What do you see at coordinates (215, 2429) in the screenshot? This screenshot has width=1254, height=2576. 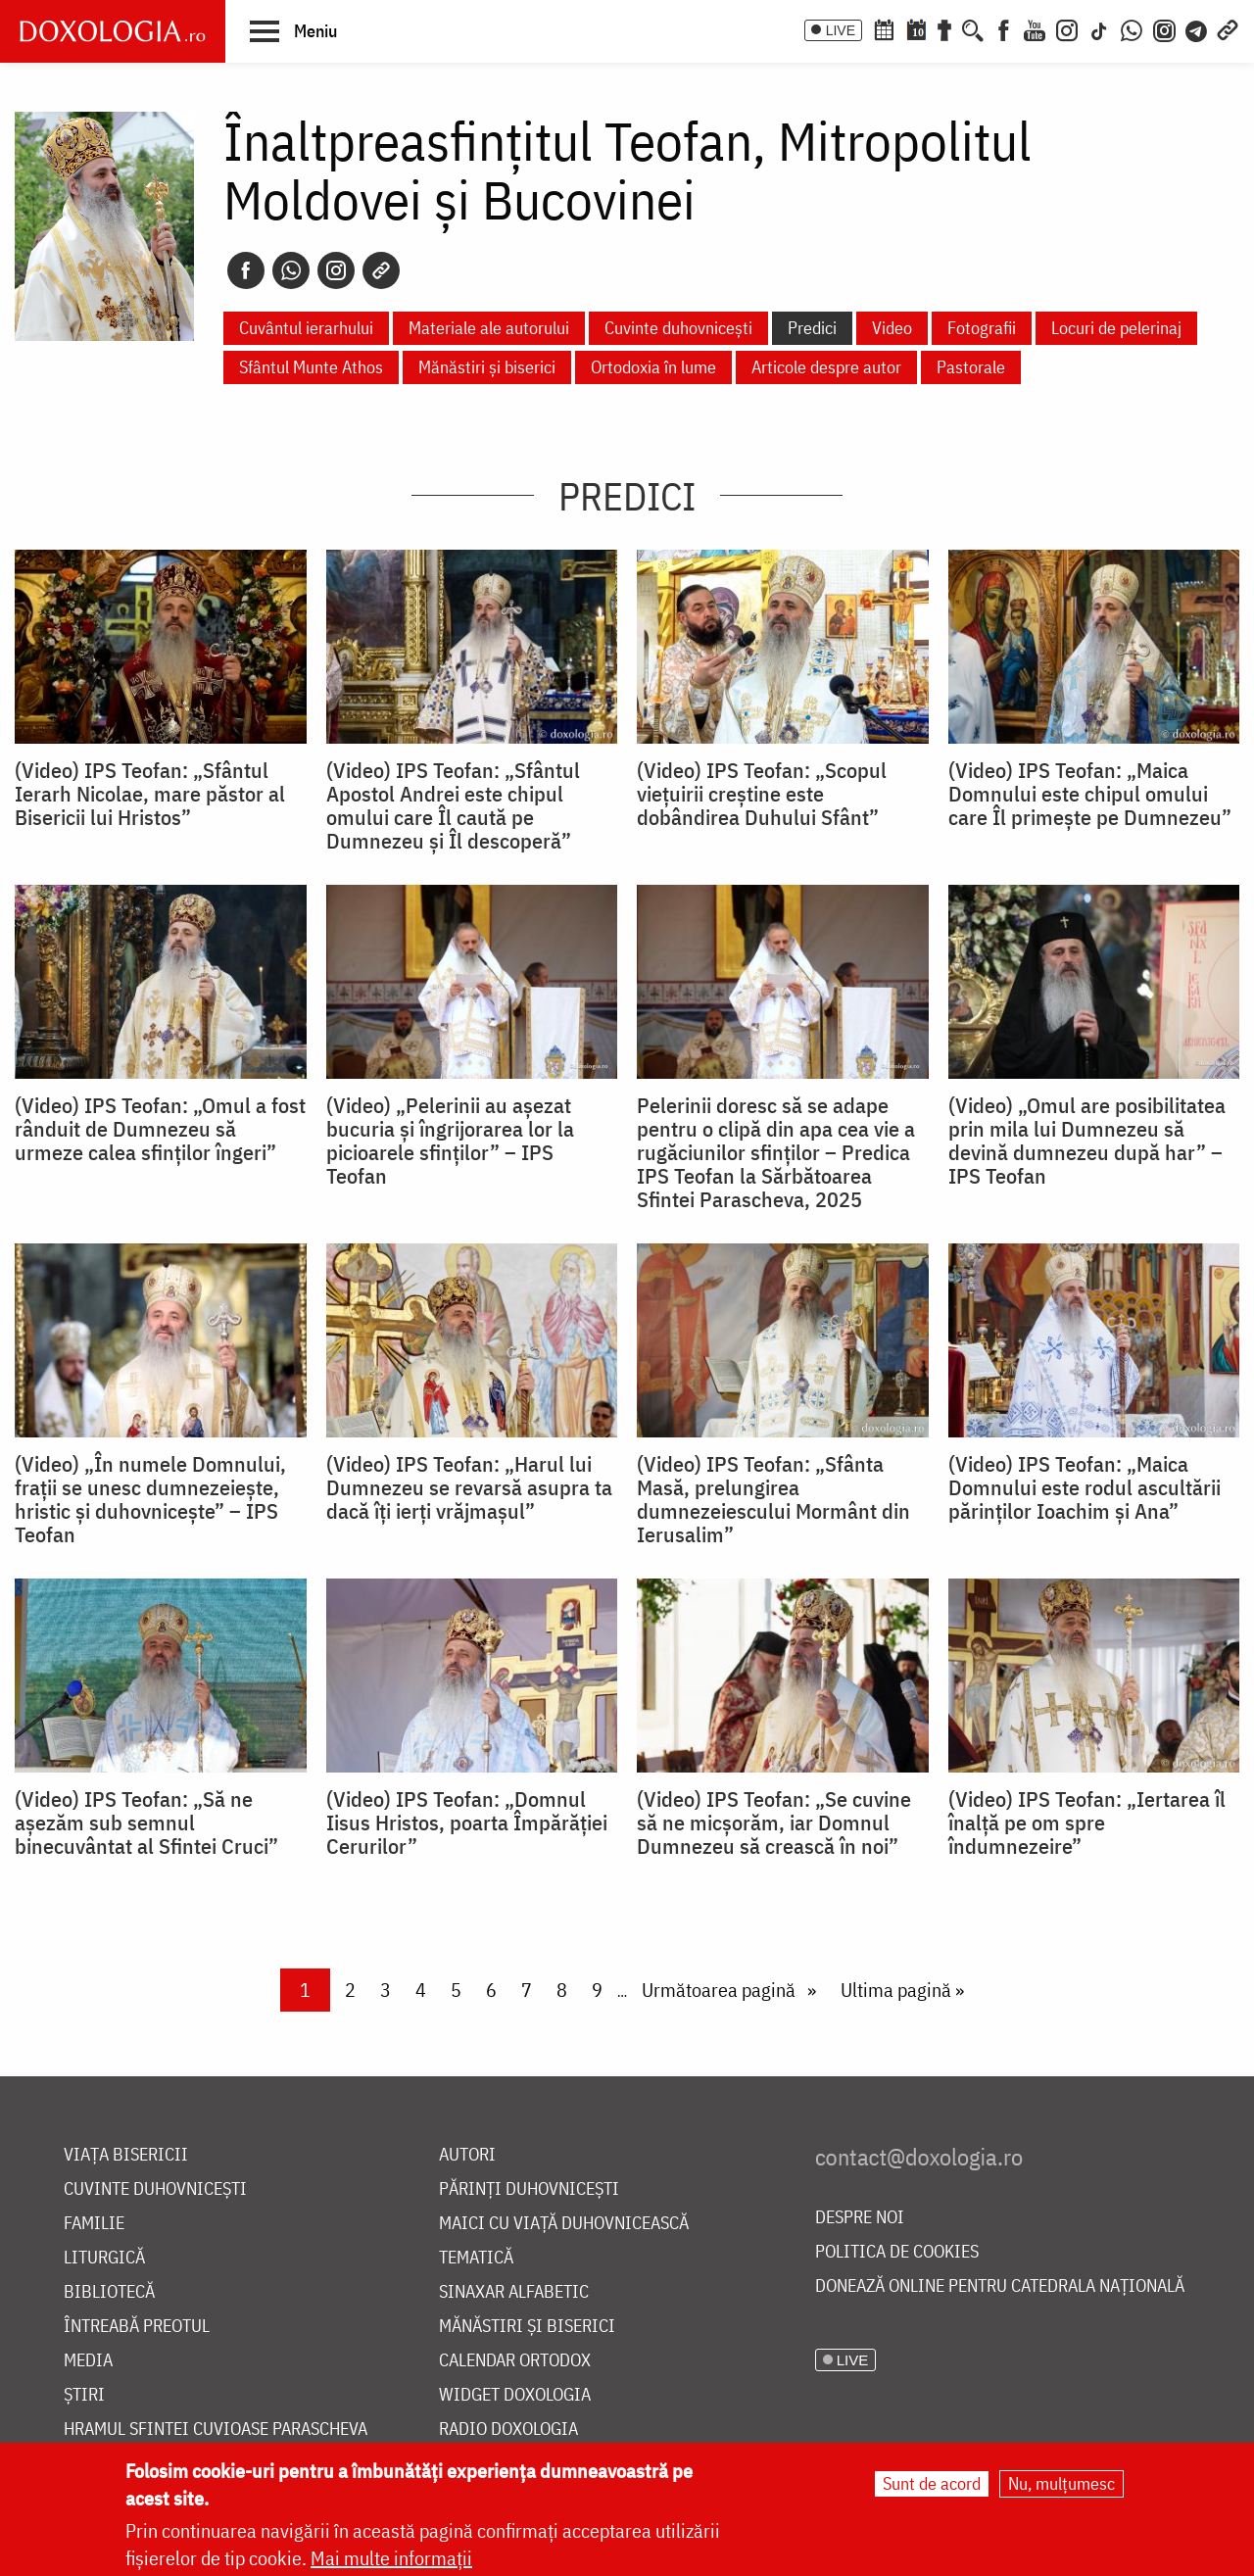 I see `Hramul Sfintei Cuvioase Parascheva` at bounding box center [215, 2429].